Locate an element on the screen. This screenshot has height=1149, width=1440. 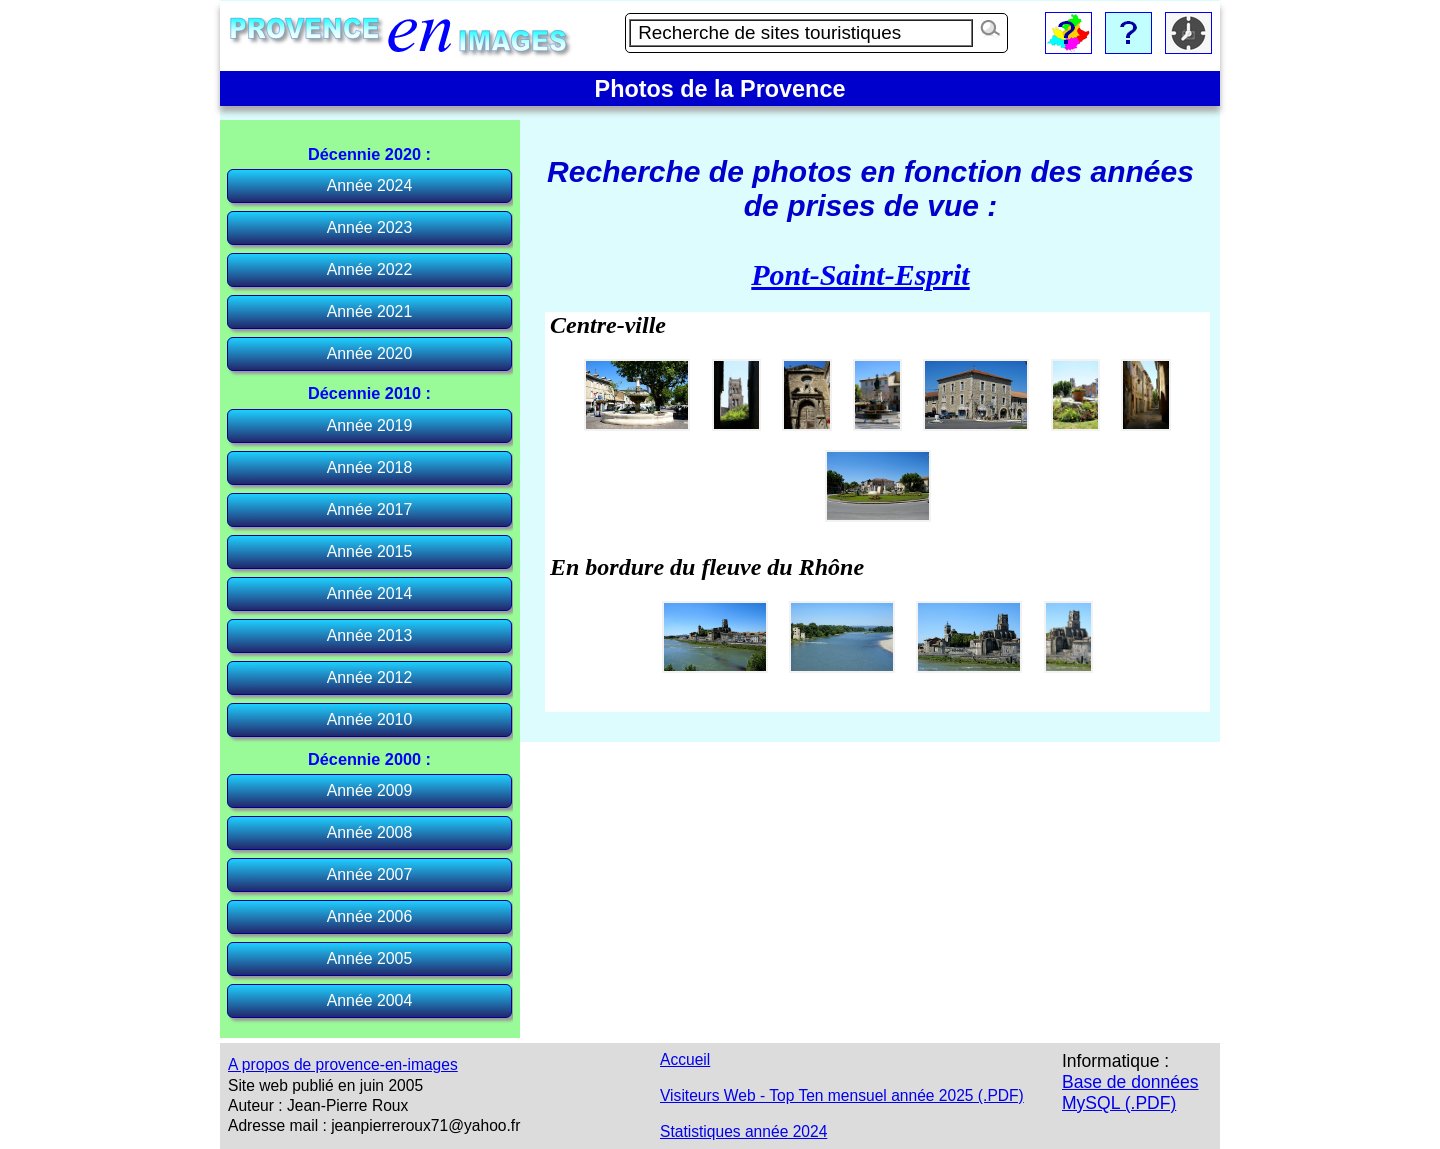
Visiteurs Web - Top Ten mensuel année 2025 (.PDF) is located at coordinates (842, 1095).